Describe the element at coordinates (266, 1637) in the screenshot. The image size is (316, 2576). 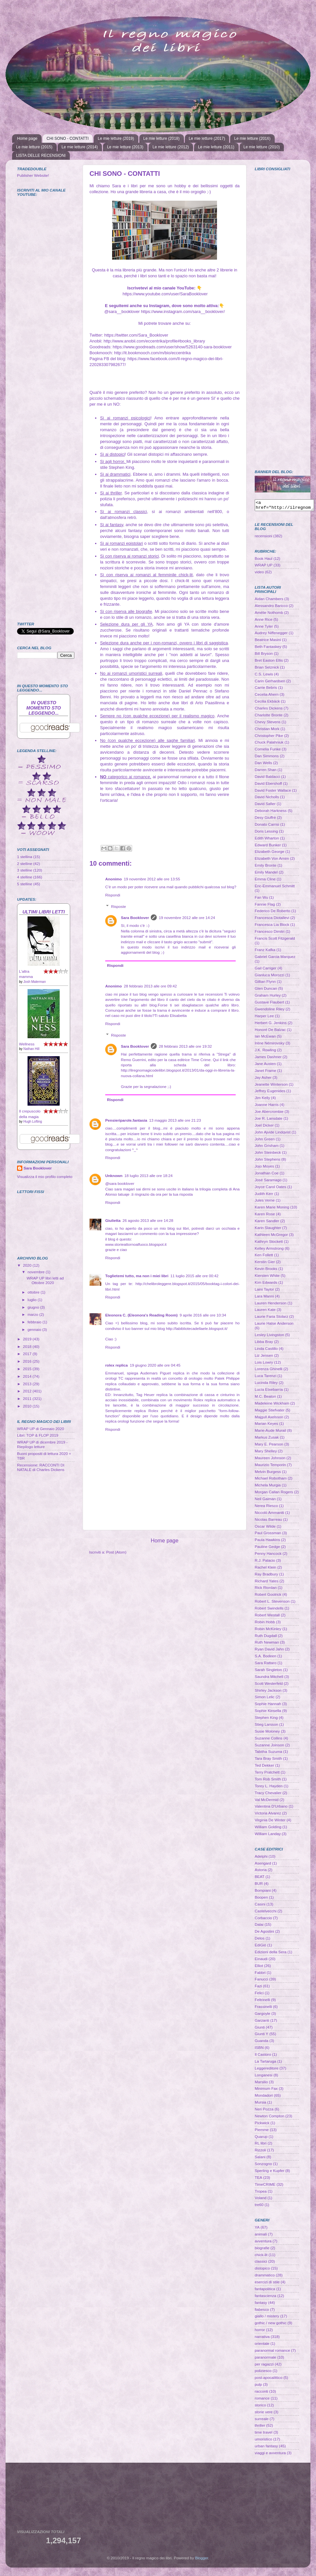
I see `Ruth Dugdall` at that location.